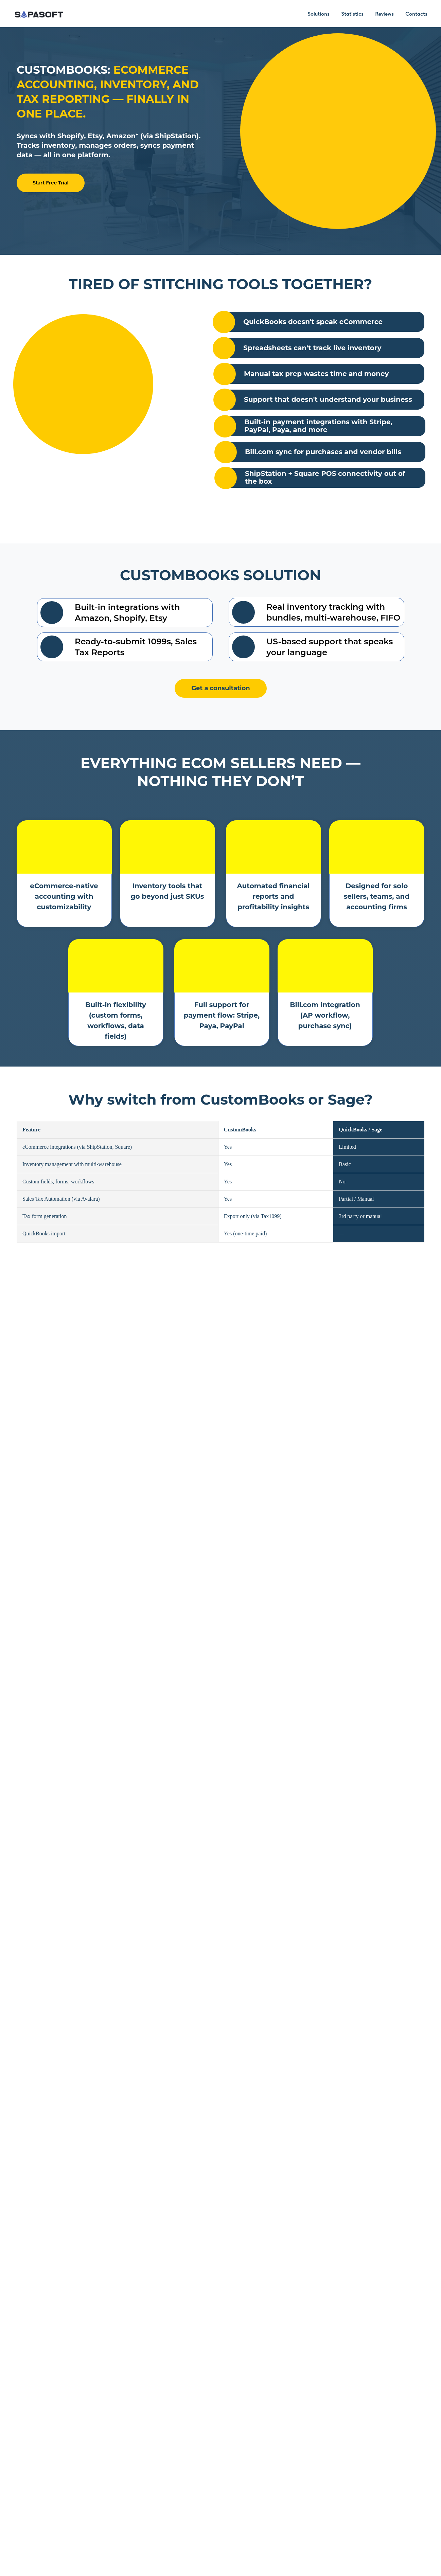 The width and height of the screenshot is (441, 2576). Describe the element at coordinates (326, 2462) in the screenshot. I see `SUBMIT` at that location.